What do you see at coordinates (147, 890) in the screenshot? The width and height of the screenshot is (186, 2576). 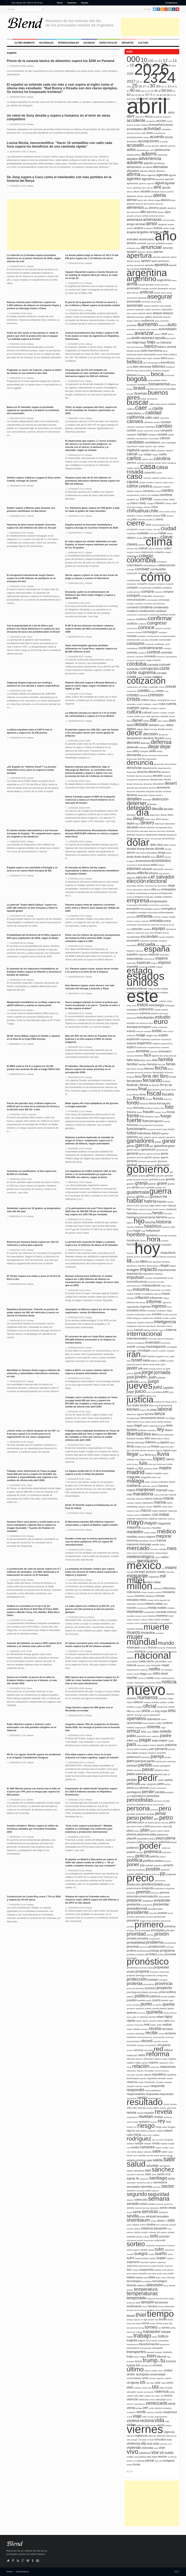 I see `eliminar` at bounding box center [147, 890].